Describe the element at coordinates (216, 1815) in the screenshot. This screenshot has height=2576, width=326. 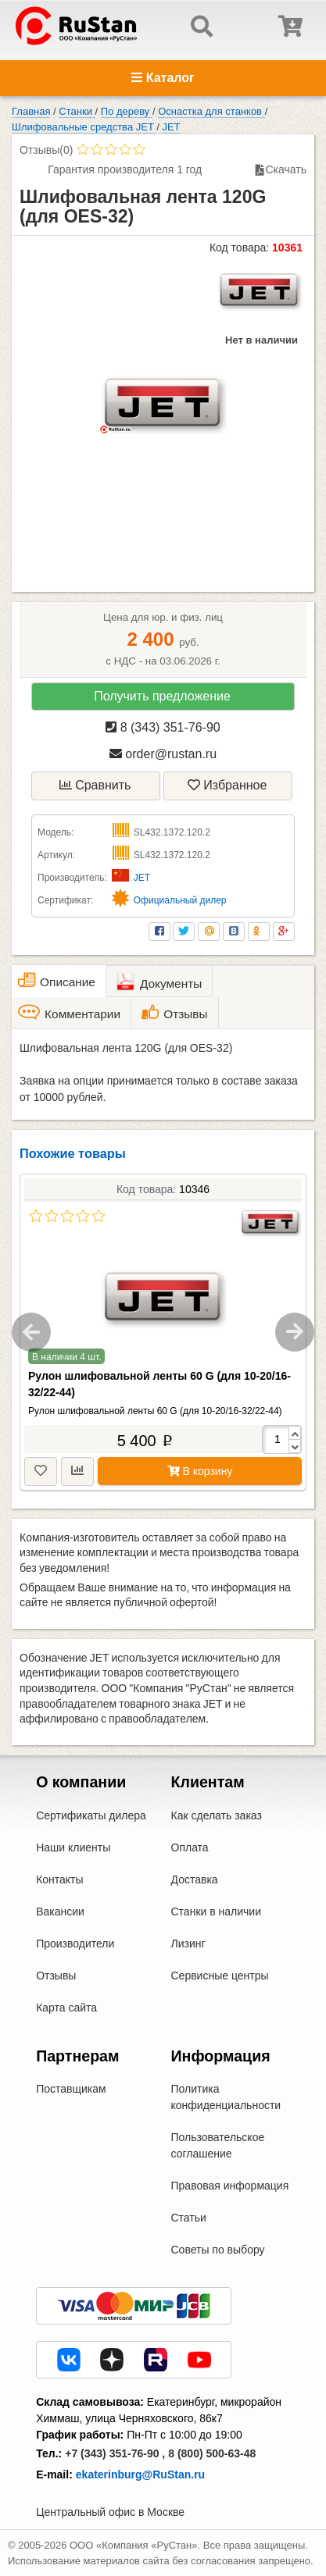
I see `Как сделать заказ` at that location.